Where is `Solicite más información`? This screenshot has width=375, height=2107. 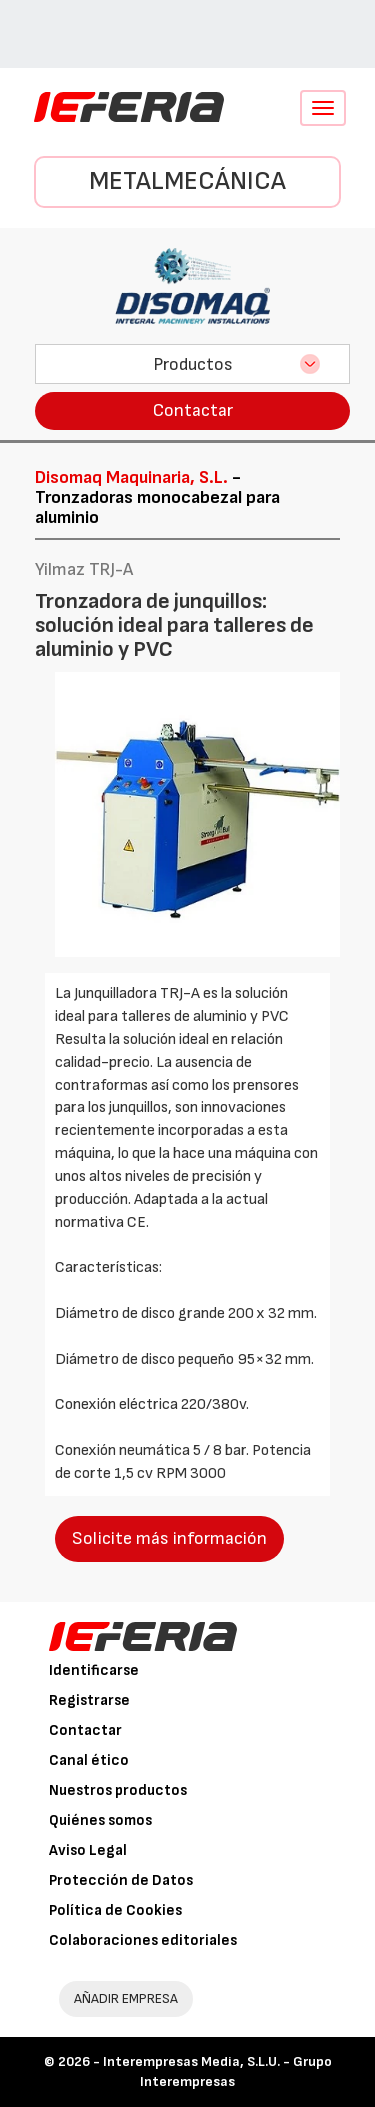
Solicite más información is located at coordinates (169, 1538).